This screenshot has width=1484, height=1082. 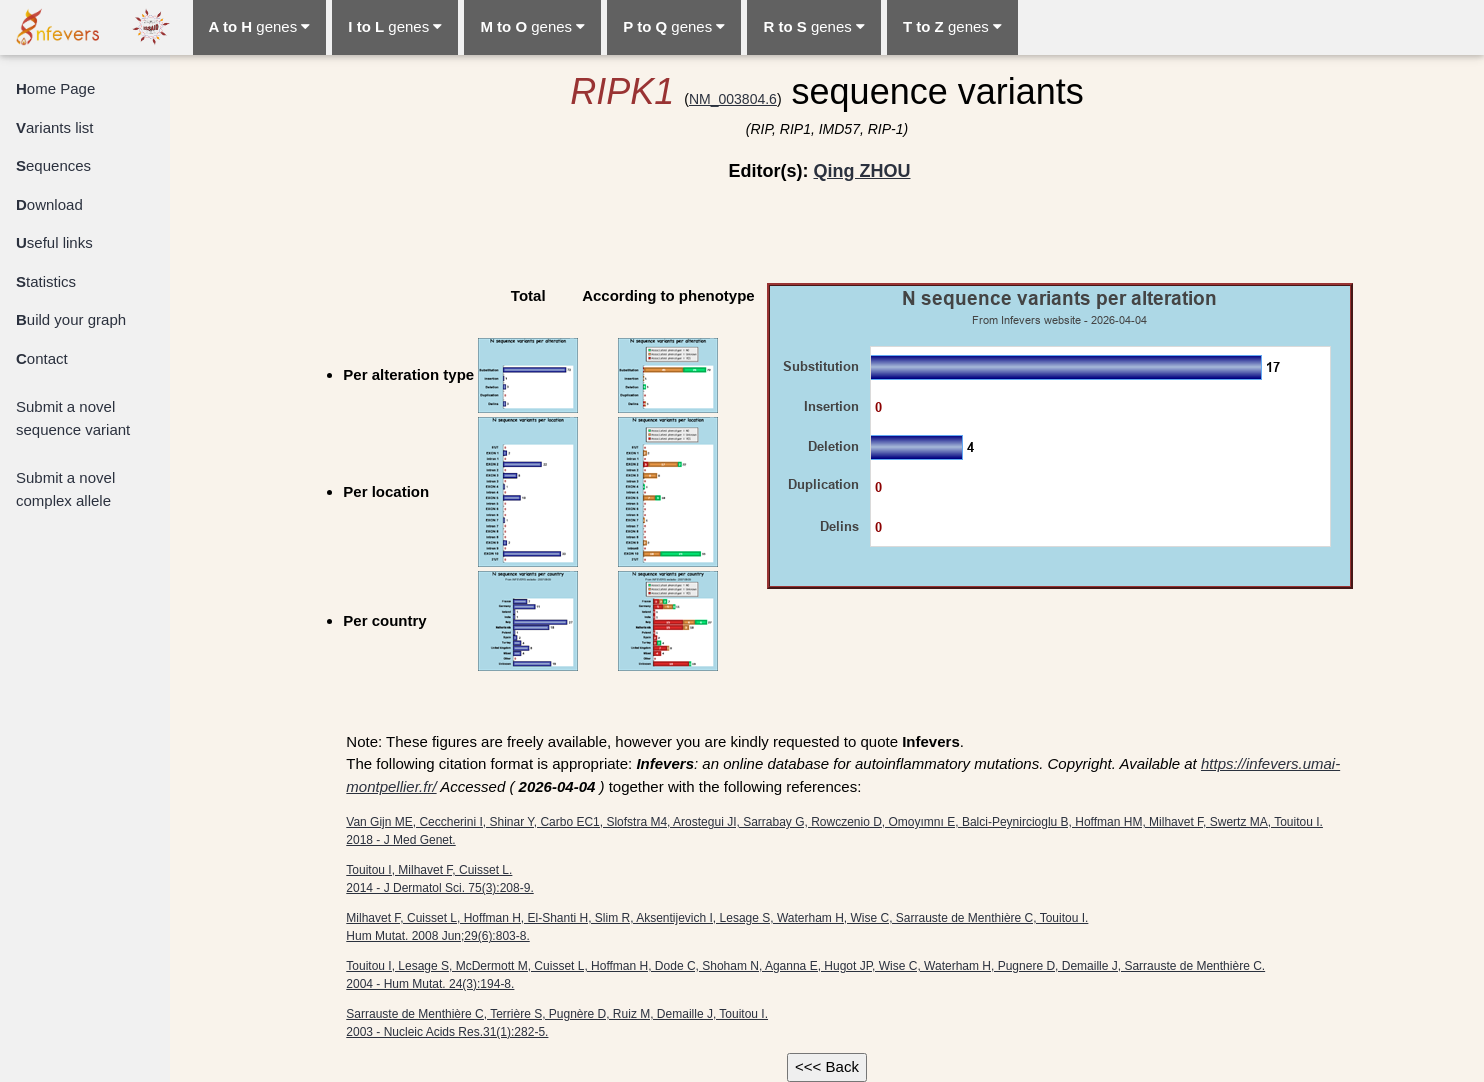 What do you see at coordinates (54, 242) in the screenshot?
I see `seful links` at bounding box center [54, 242].